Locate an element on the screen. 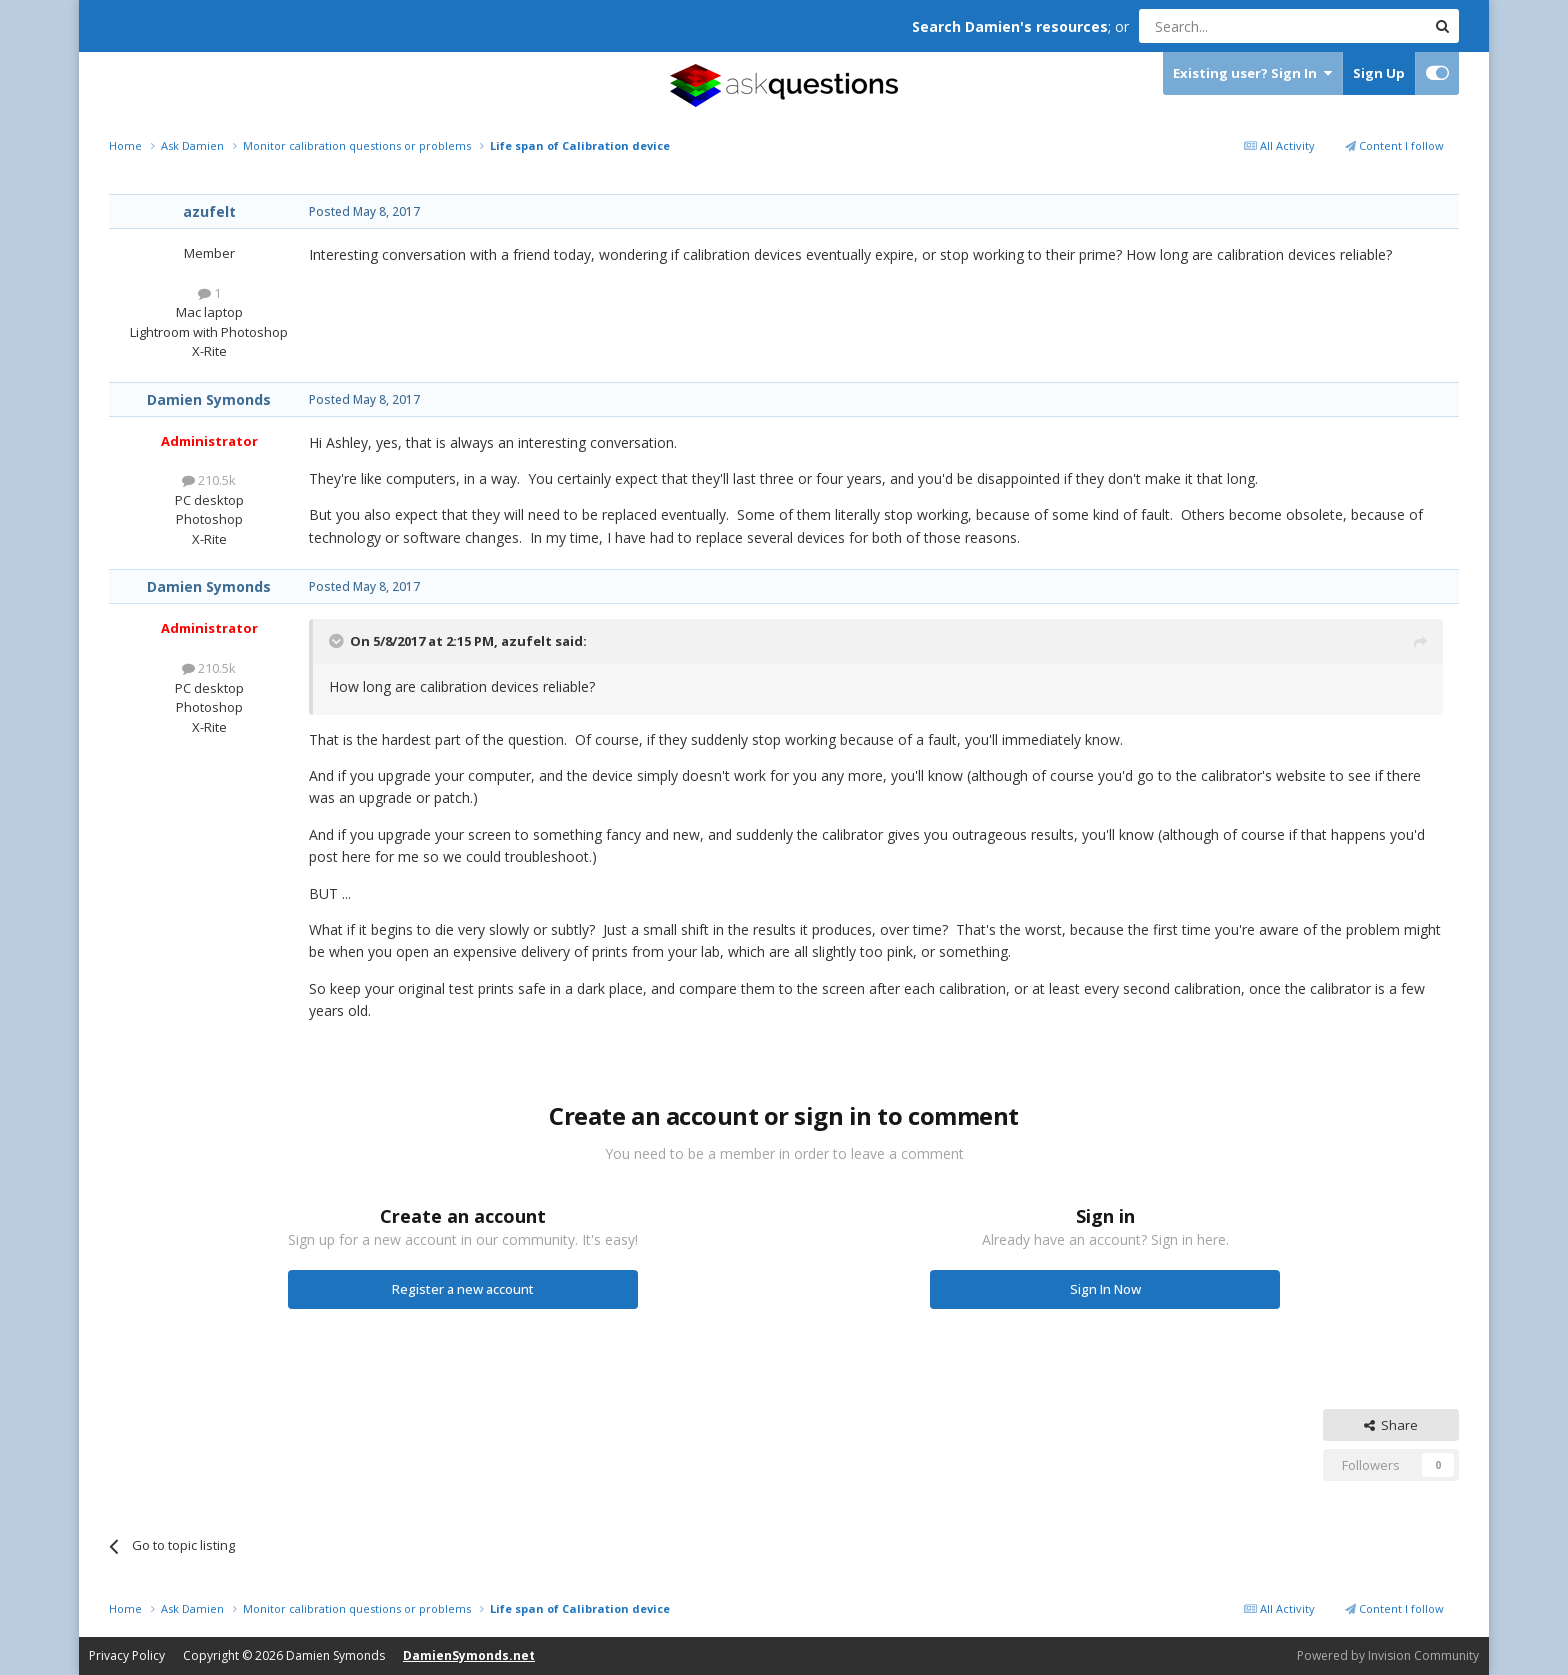 The image size is (1568, 1675). 210.5k is located at coordinates (209, 480).